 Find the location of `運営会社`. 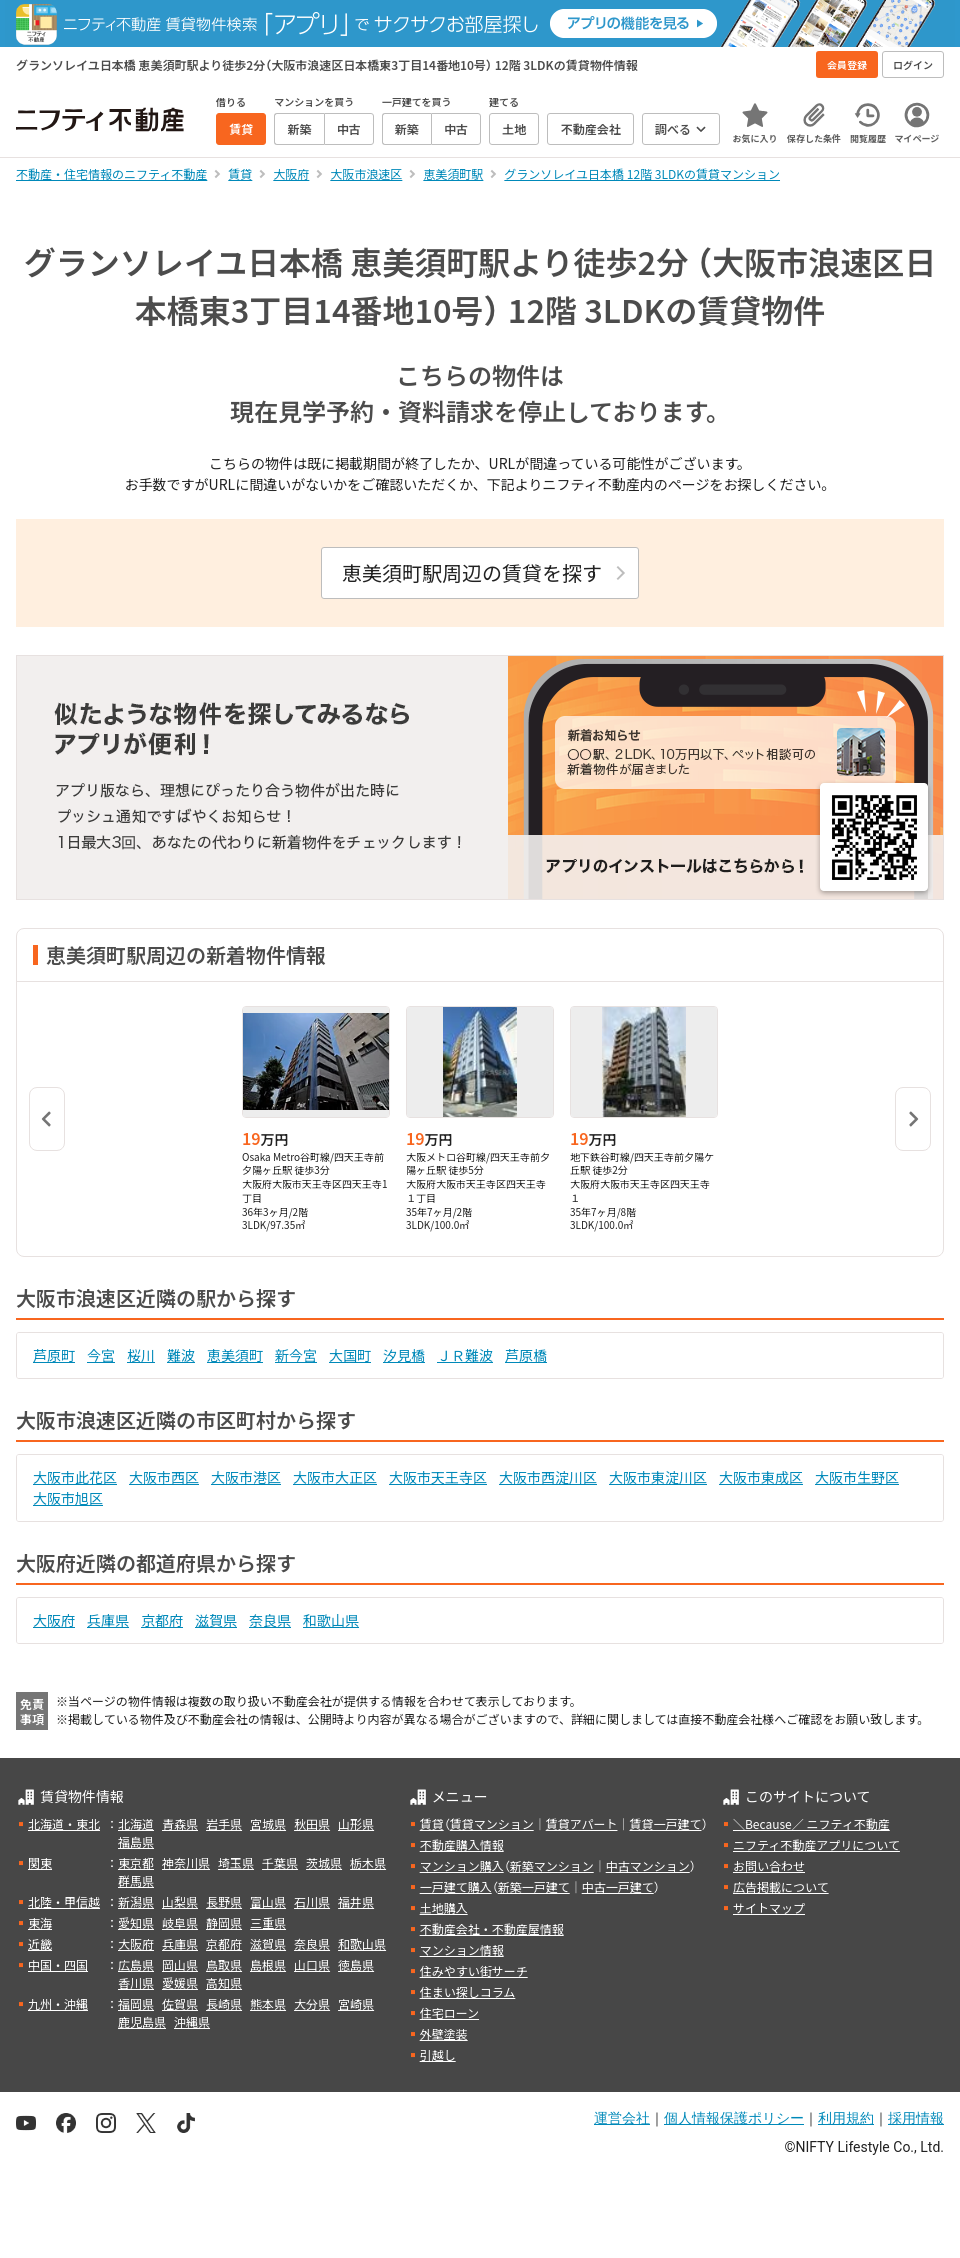

運営会社 is located at coordinates (622, 2118).